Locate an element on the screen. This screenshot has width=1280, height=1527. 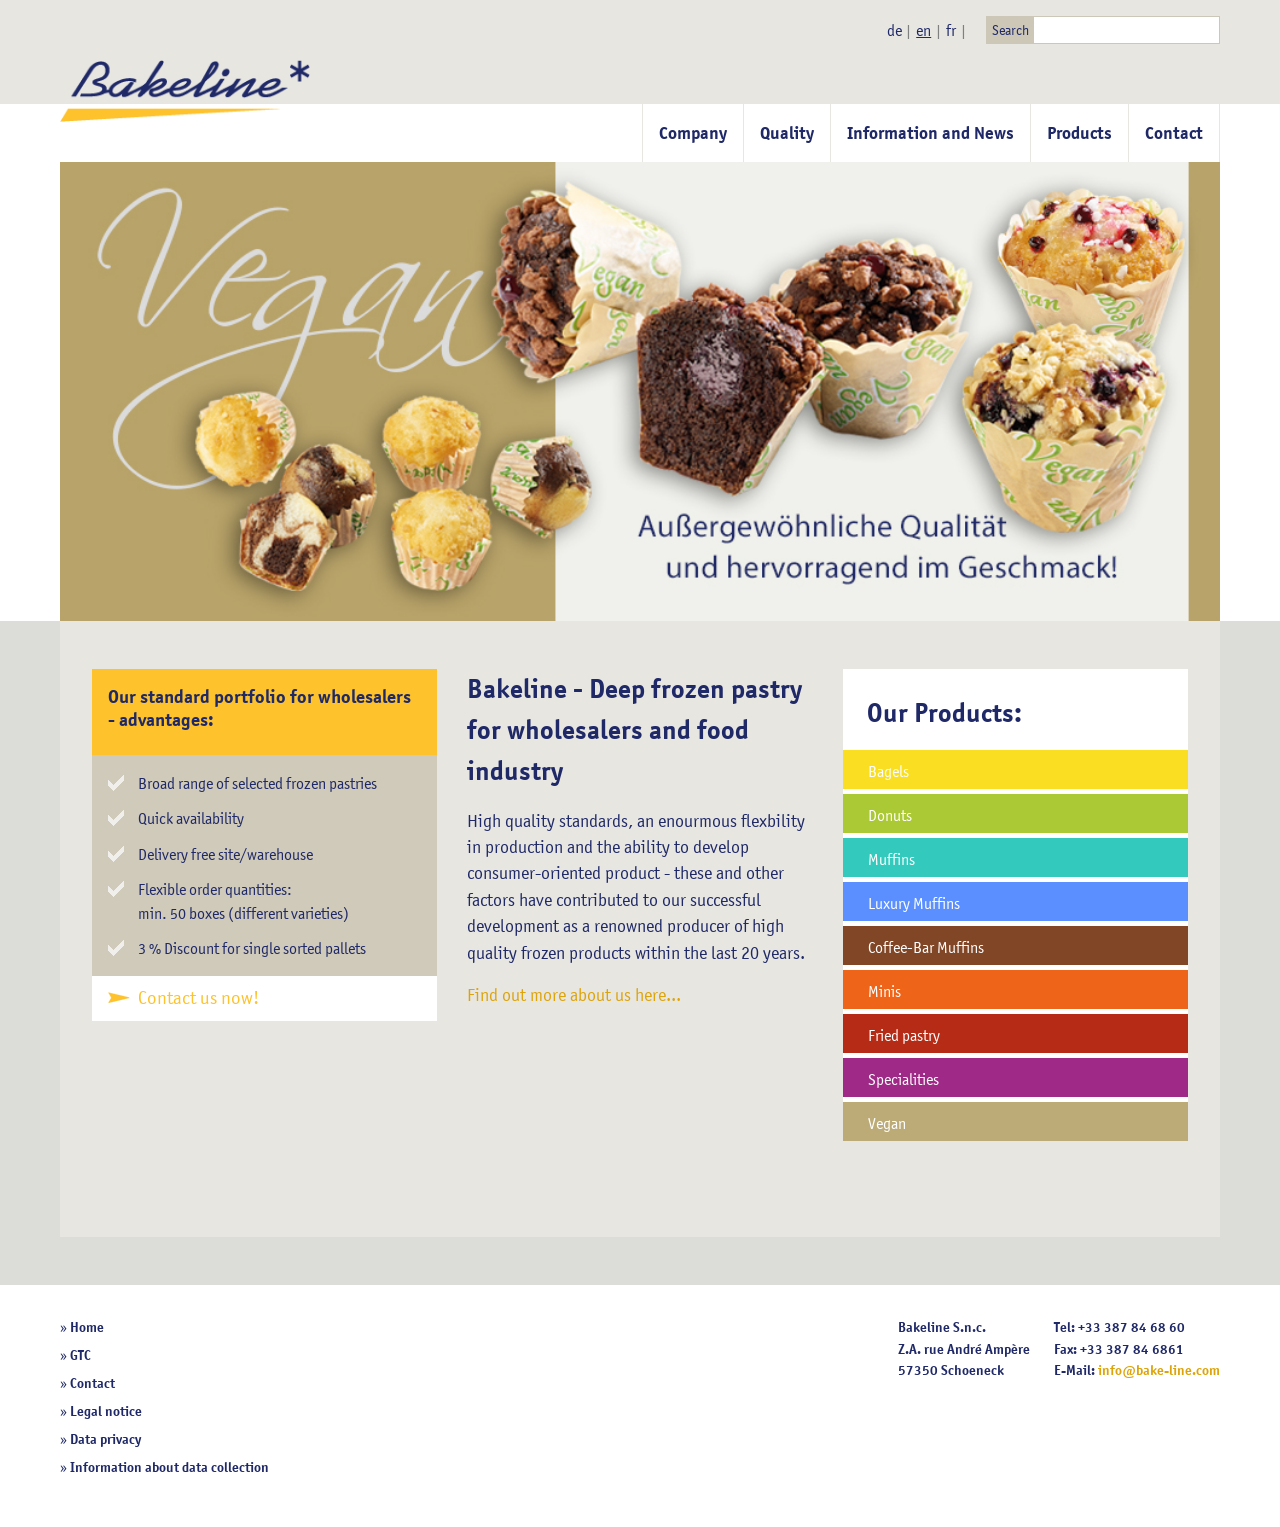
Contact is located at coordinates (1174, 133).